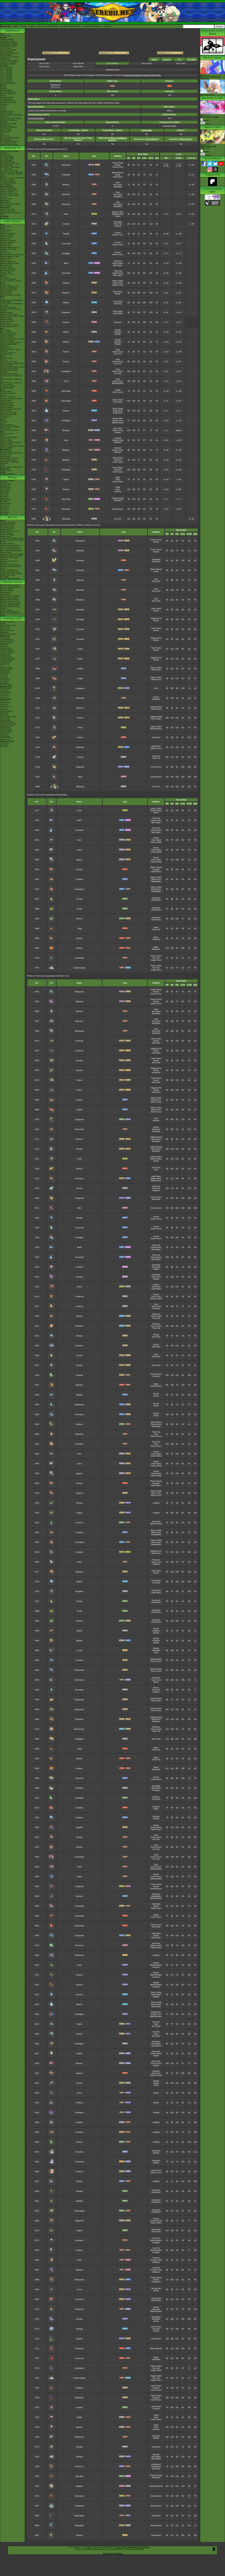 The width and height of the screenshot is (225, 2576). What do you see at coordinates (79, 1395) in the screenshot?
I see `Mudkip` at bounding box center [79, 1395].